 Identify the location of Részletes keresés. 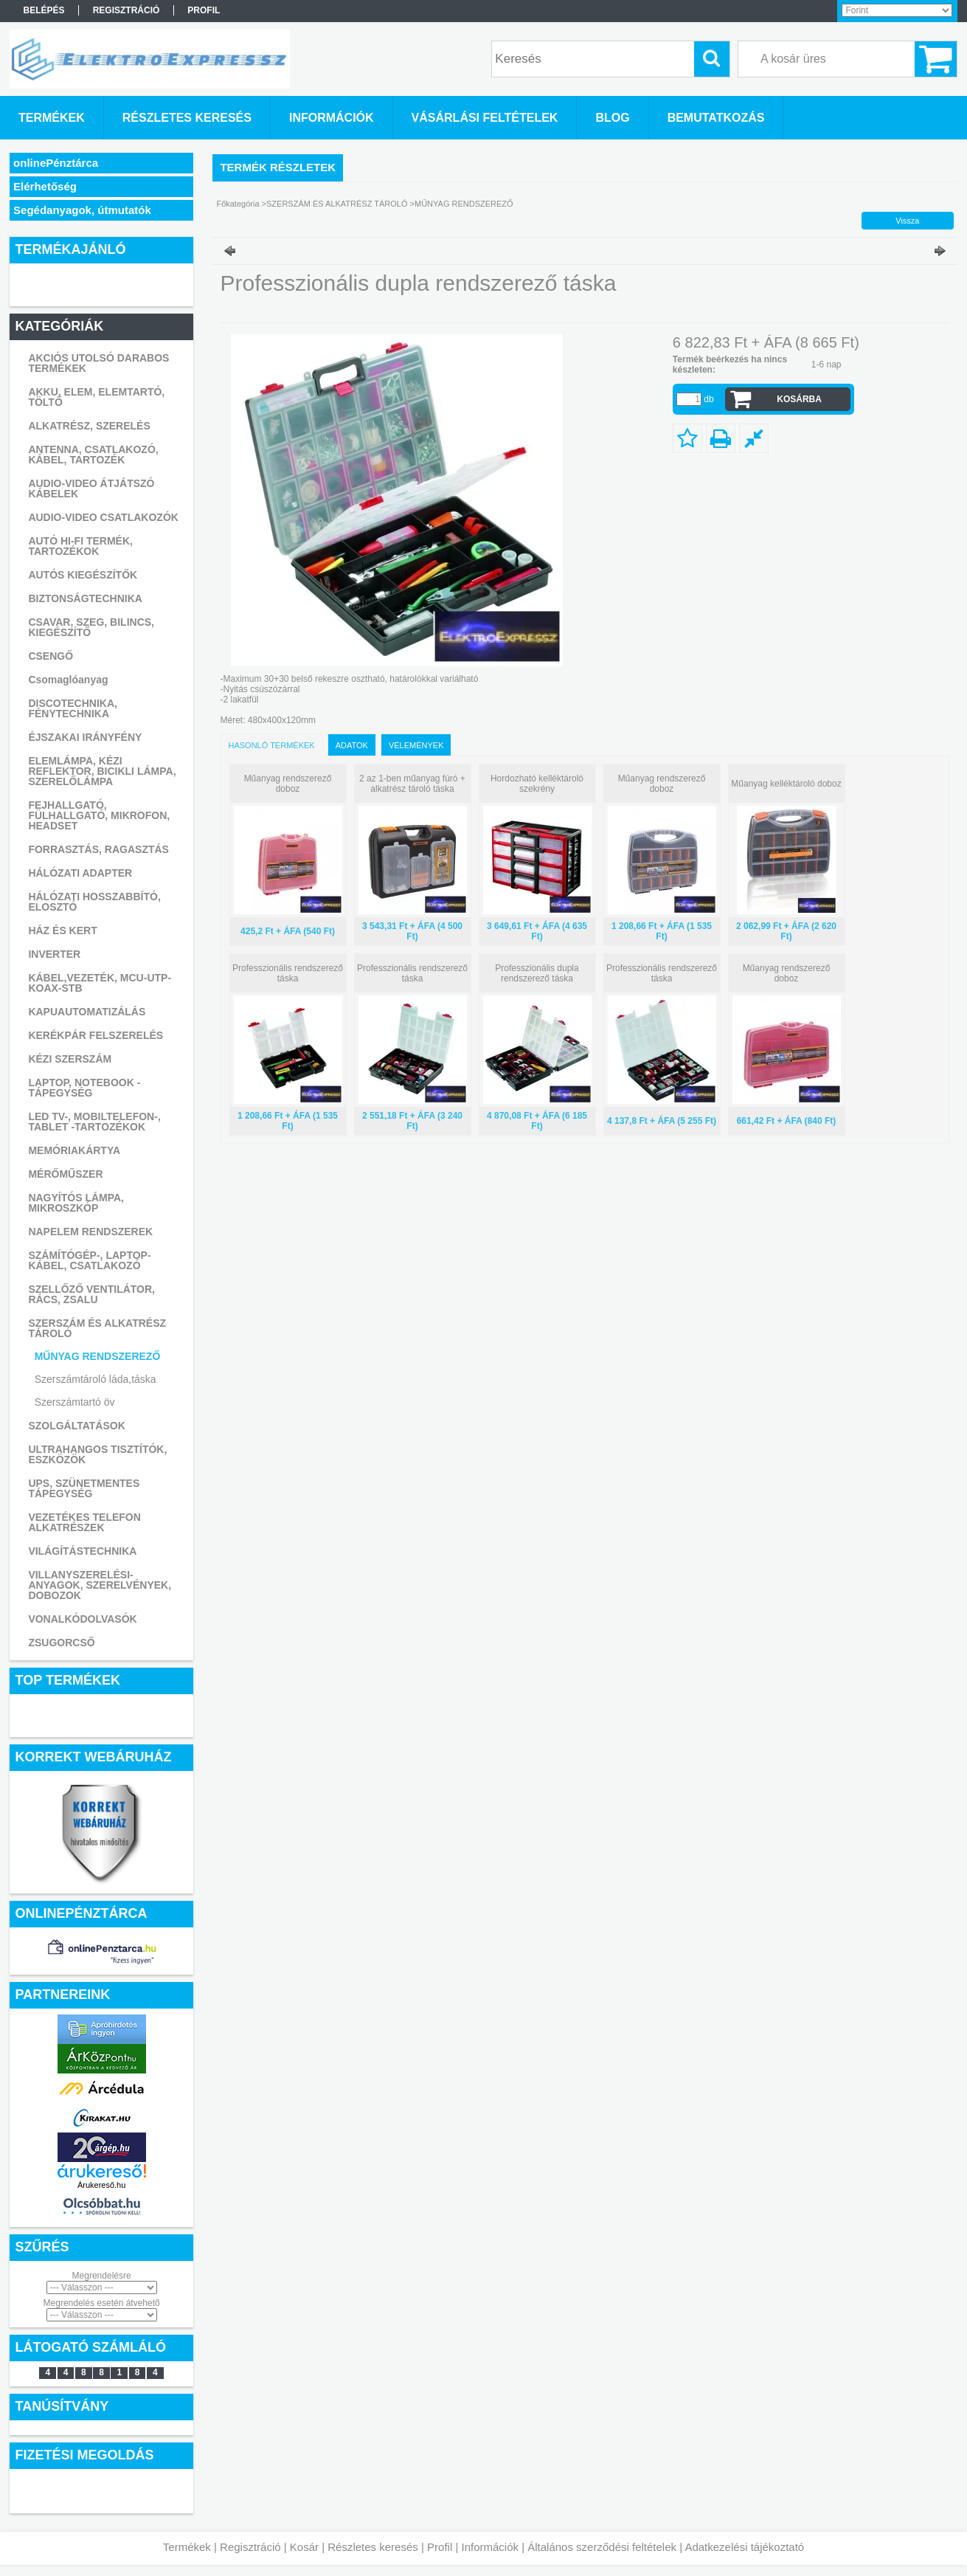
(372, 2547).